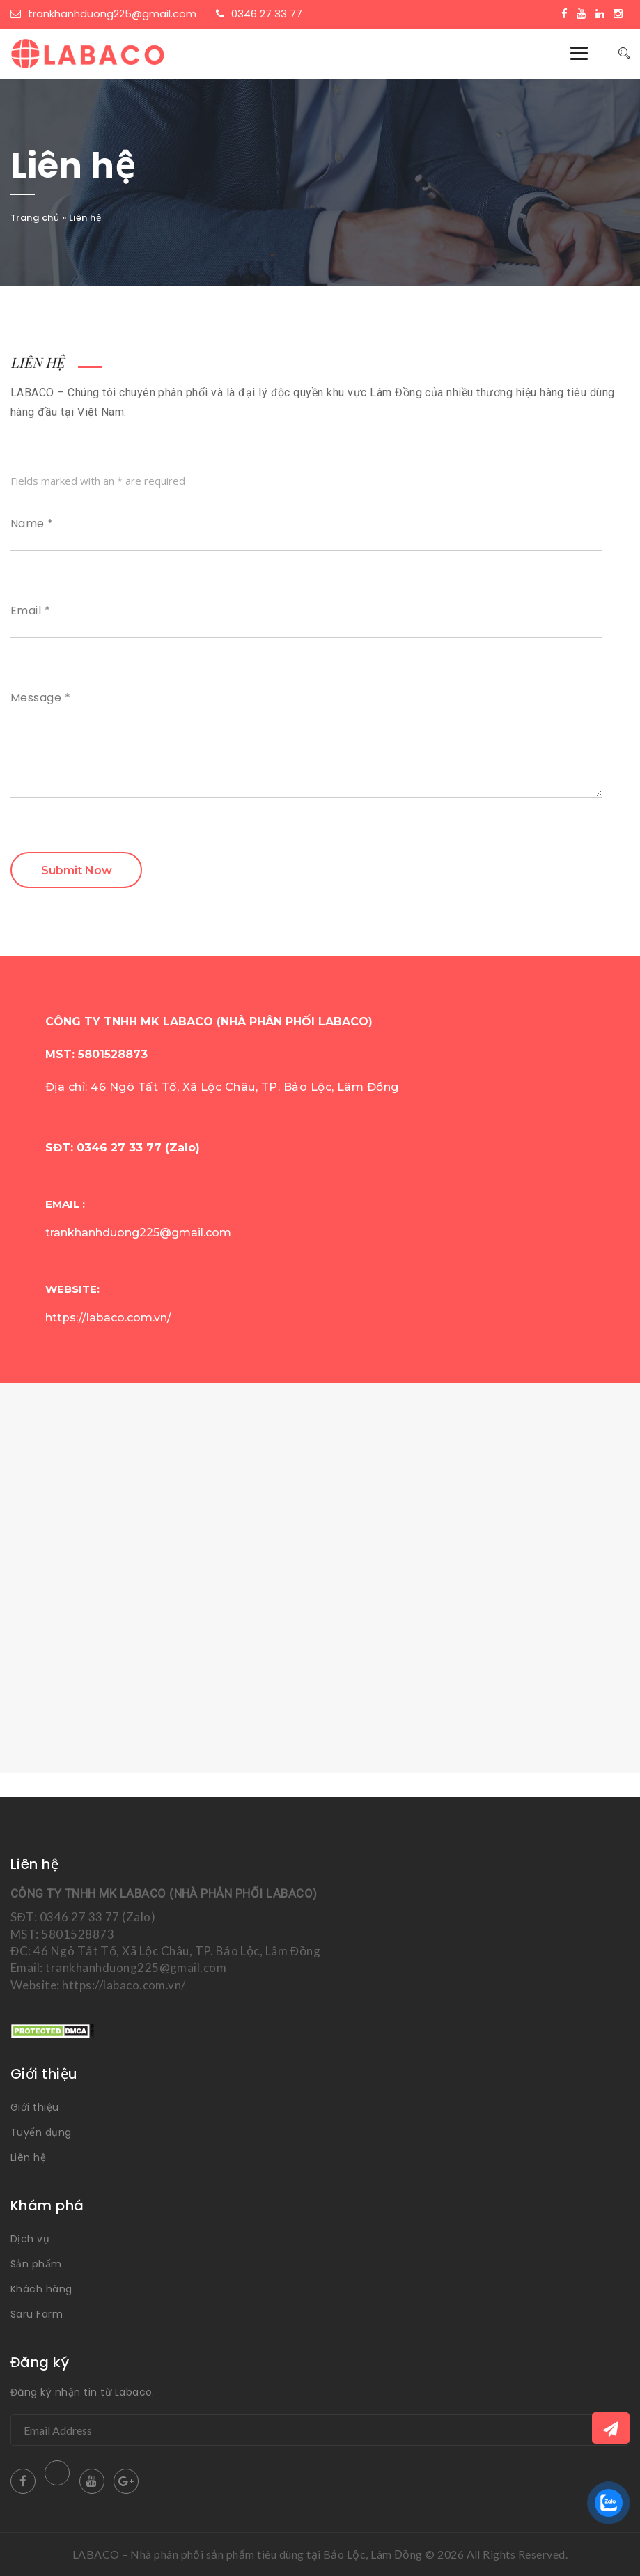 The height and width of the screenshot is (2576, 640). I want to click on Giới thiệu, so click(34, 2107).